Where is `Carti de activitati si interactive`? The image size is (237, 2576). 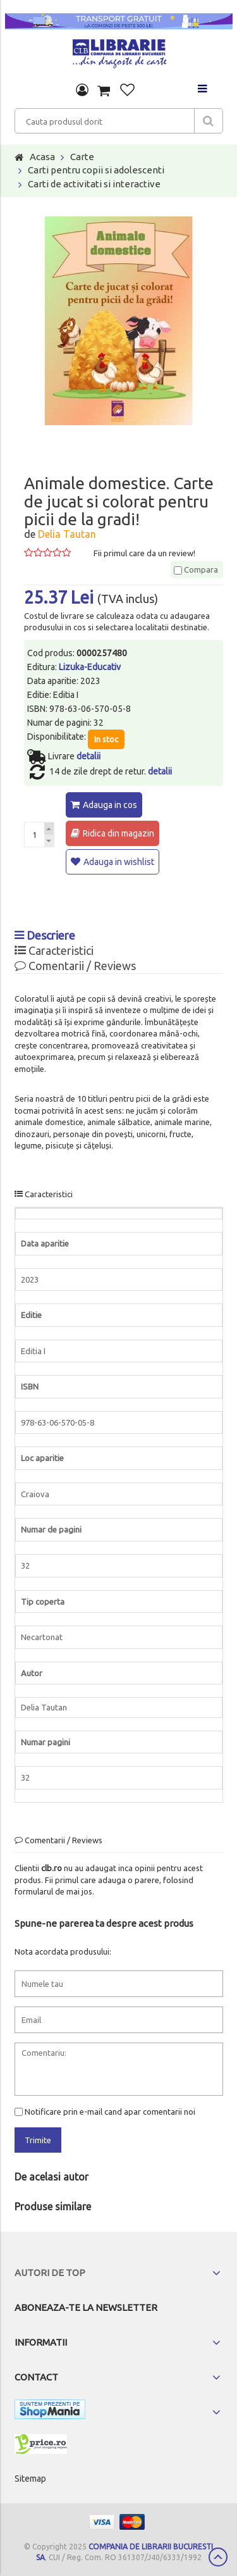
Carti de activitati si interactive is located at coordinates (94, 183).